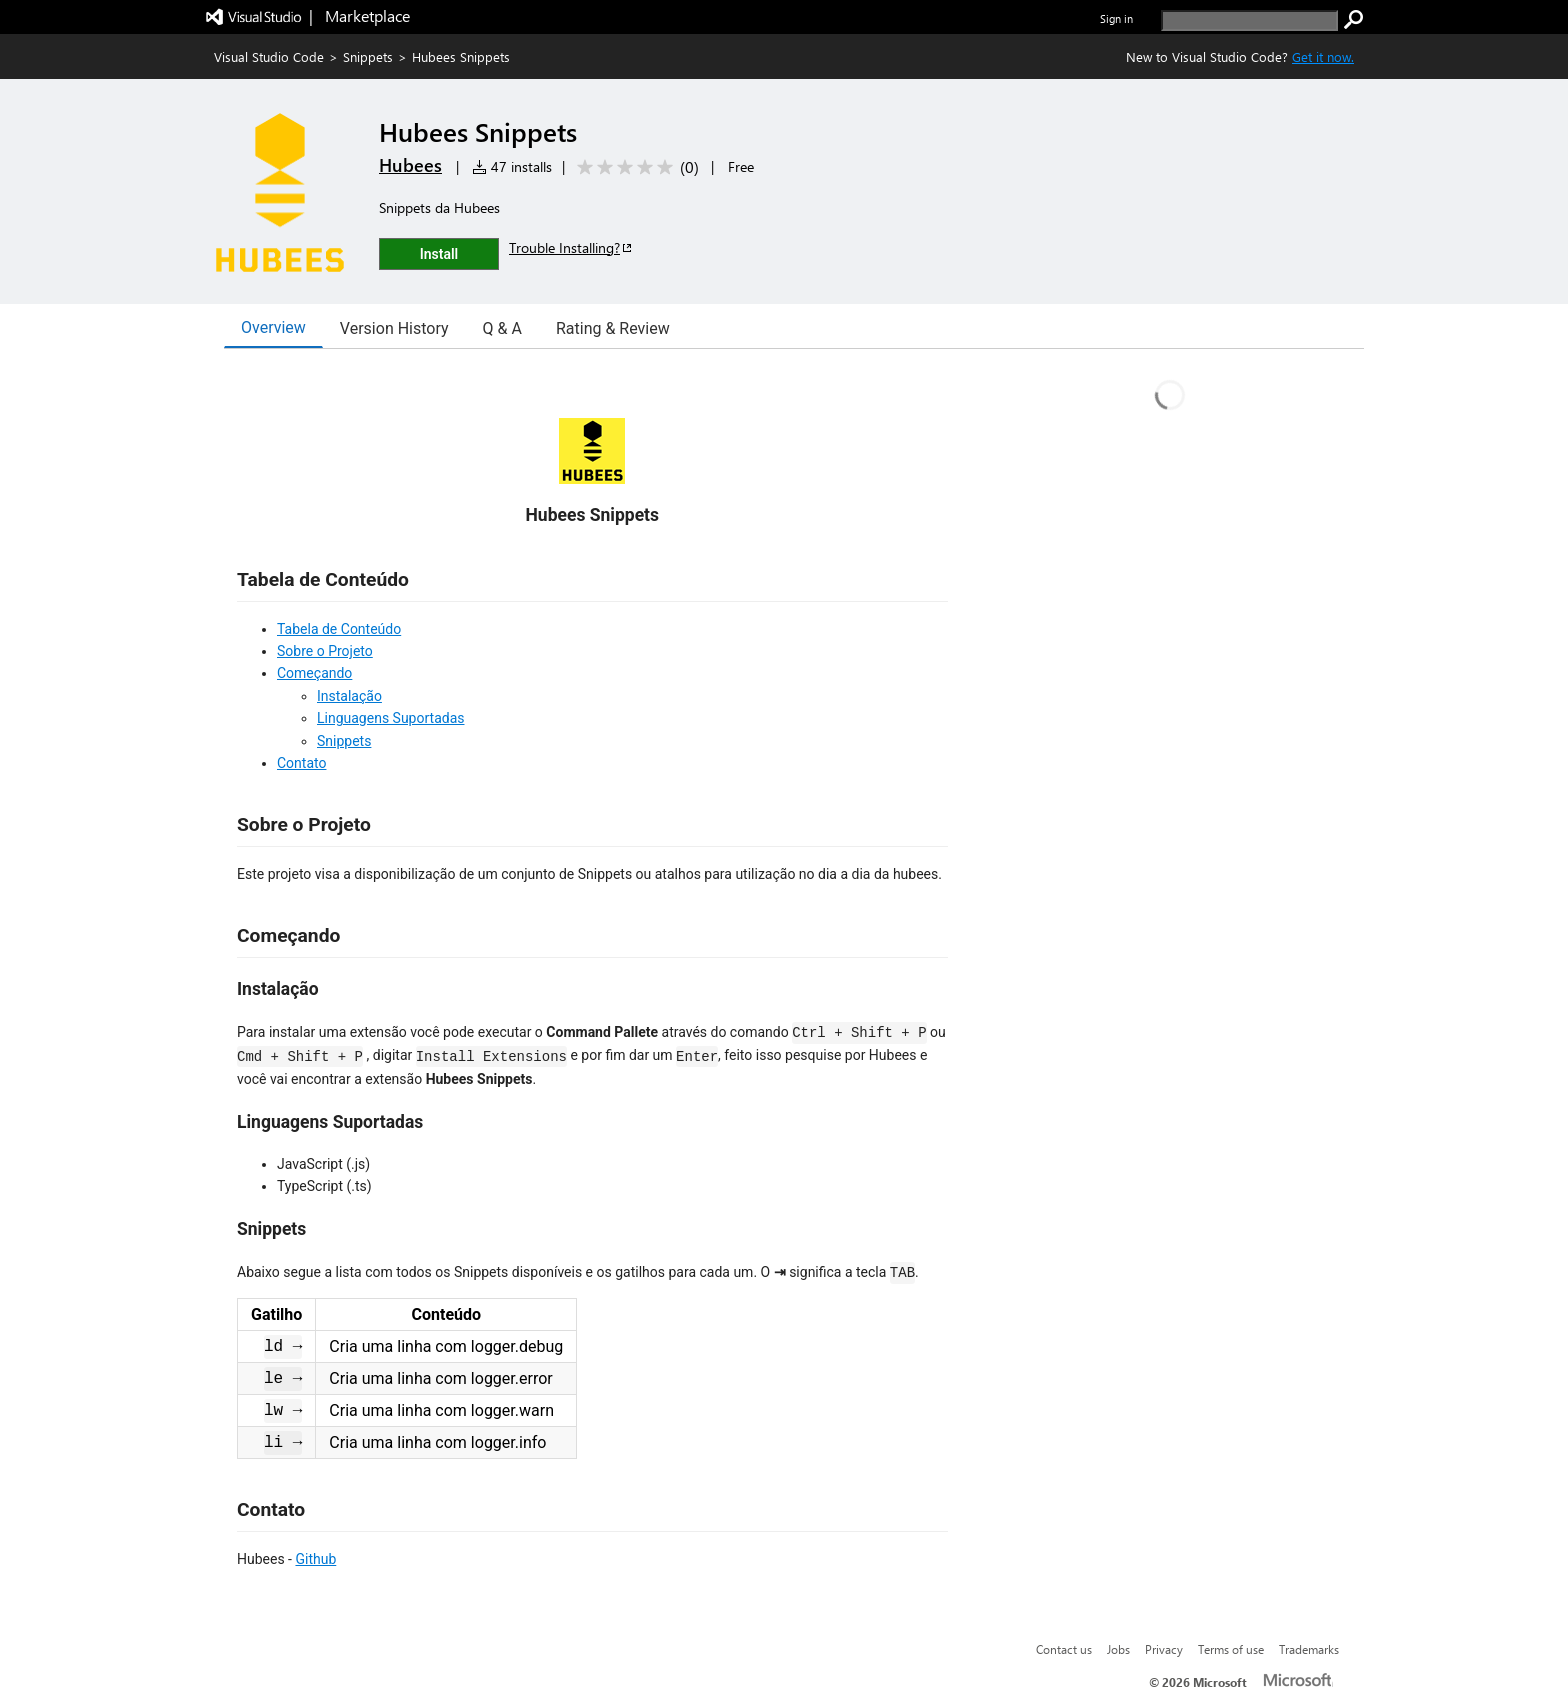  Describe the element at coordinates (368, 56) in the screenshot. I see `Snippets` at that location.